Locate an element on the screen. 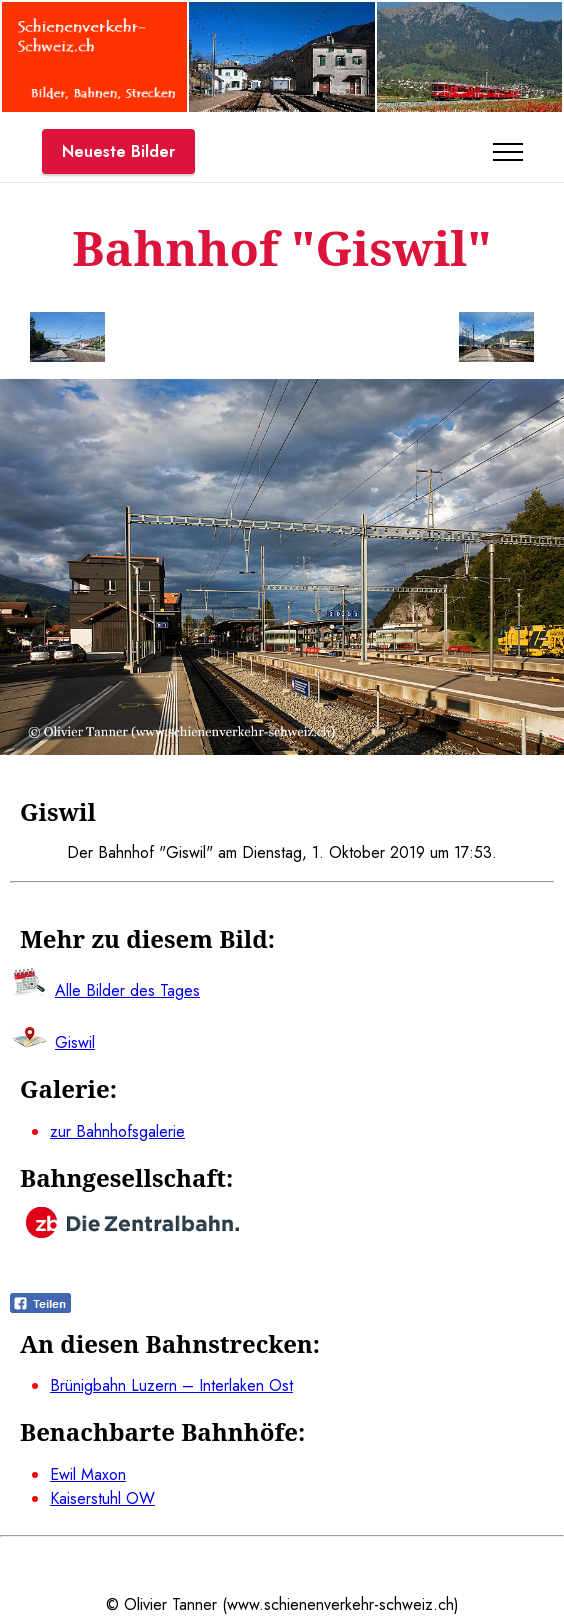 The width and height of the screenshot is (564, 1617). Ewil Maxon is located at coordinates (88, 1474).